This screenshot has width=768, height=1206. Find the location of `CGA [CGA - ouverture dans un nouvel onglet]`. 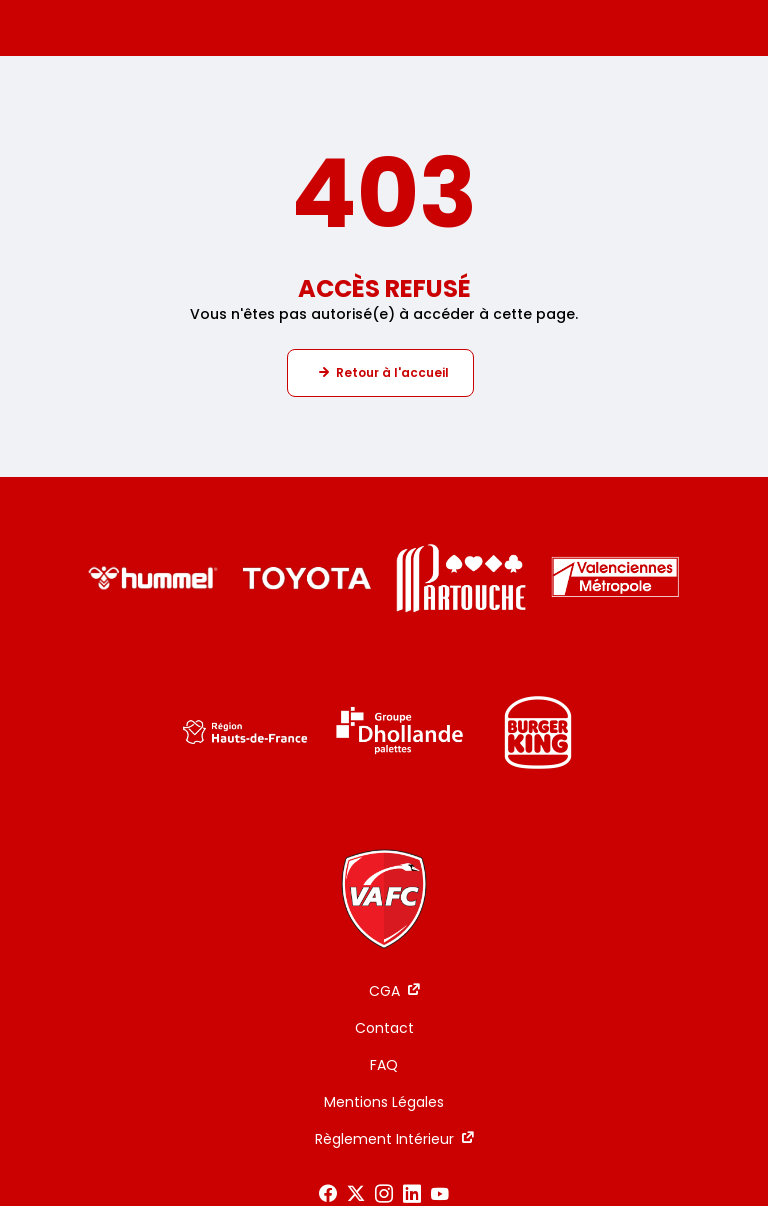

CGA [CGA - ouverture dans un nouvel onglet] is located at coordinates (384, 991).